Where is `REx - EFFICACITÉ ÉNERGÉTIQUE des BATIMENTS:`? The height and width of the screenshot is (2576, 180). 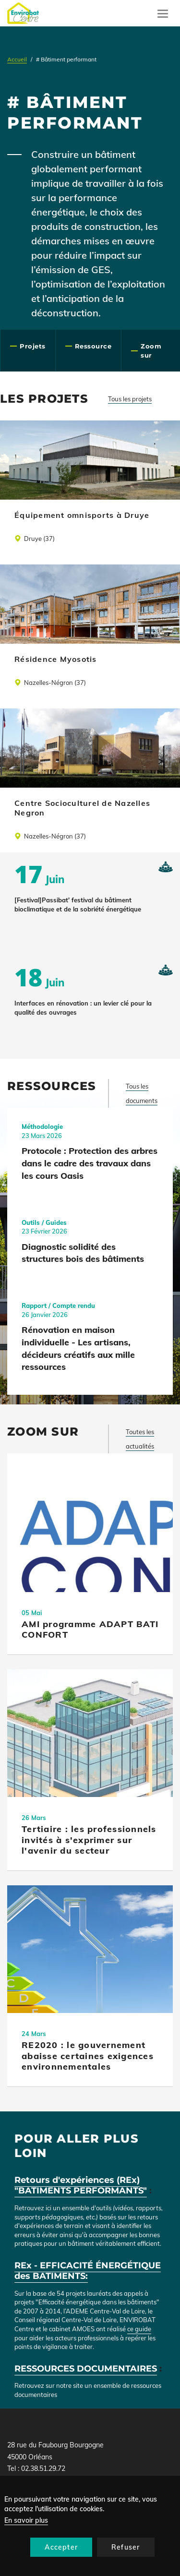 REx - EFFICACITÉ ÉNERGÉTIQUE des BATIMENTS: is located at coordinates (87, 2271).